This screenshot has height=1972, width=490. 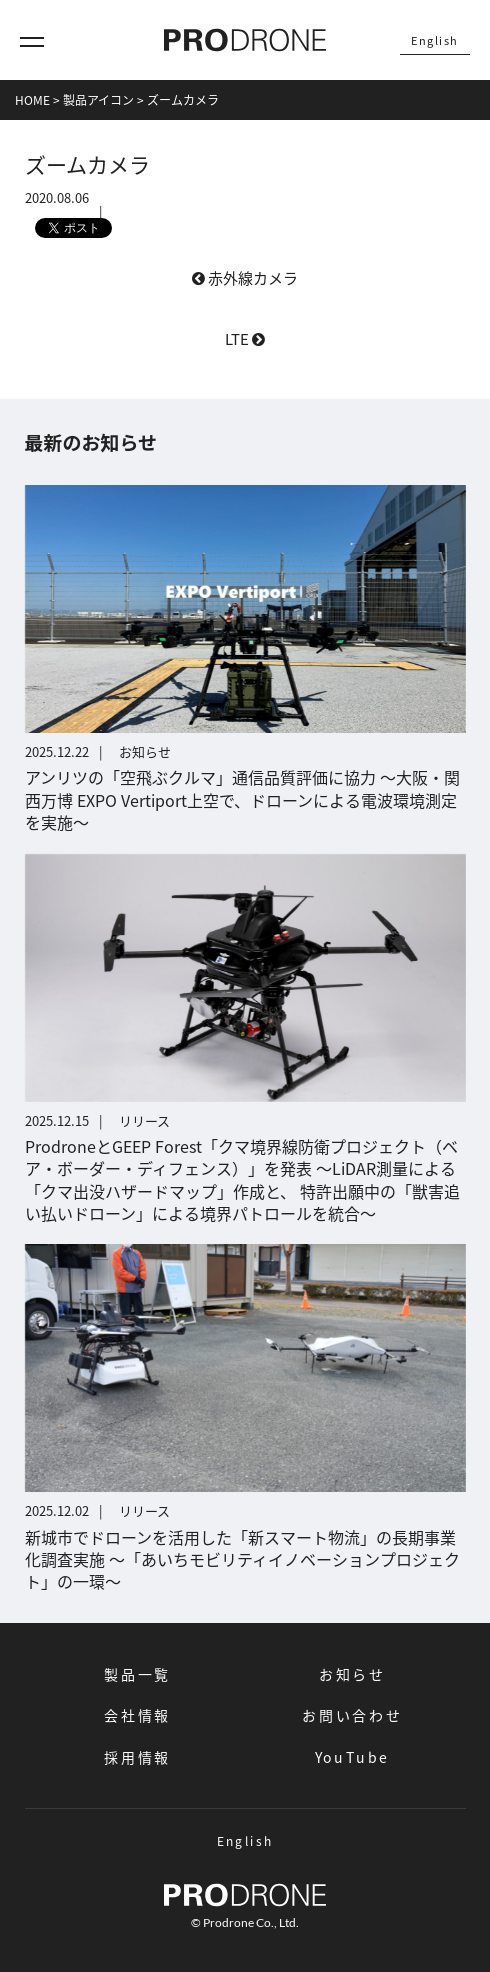 What do you see at coordinates (353, 1757) in the screenshot?
I see `YouTube` at bounding box center [353, 1757].